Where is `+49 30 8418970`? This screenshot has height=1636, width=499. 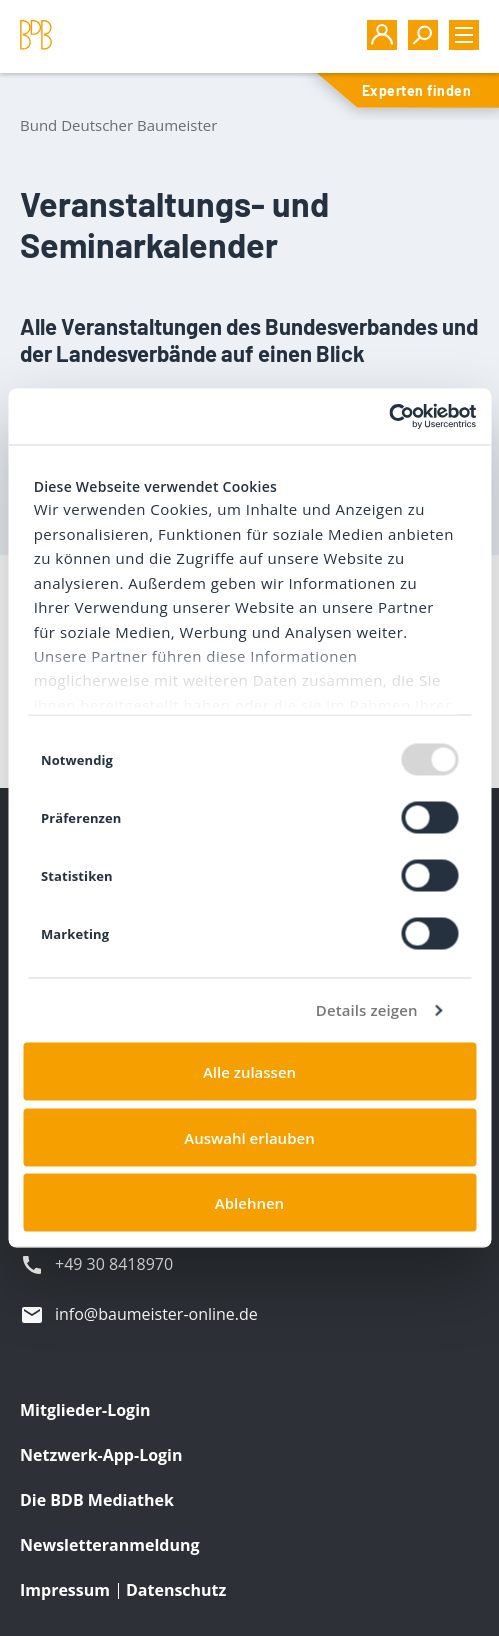
+49 30 8418970 is located at coordinates (114, 1264).